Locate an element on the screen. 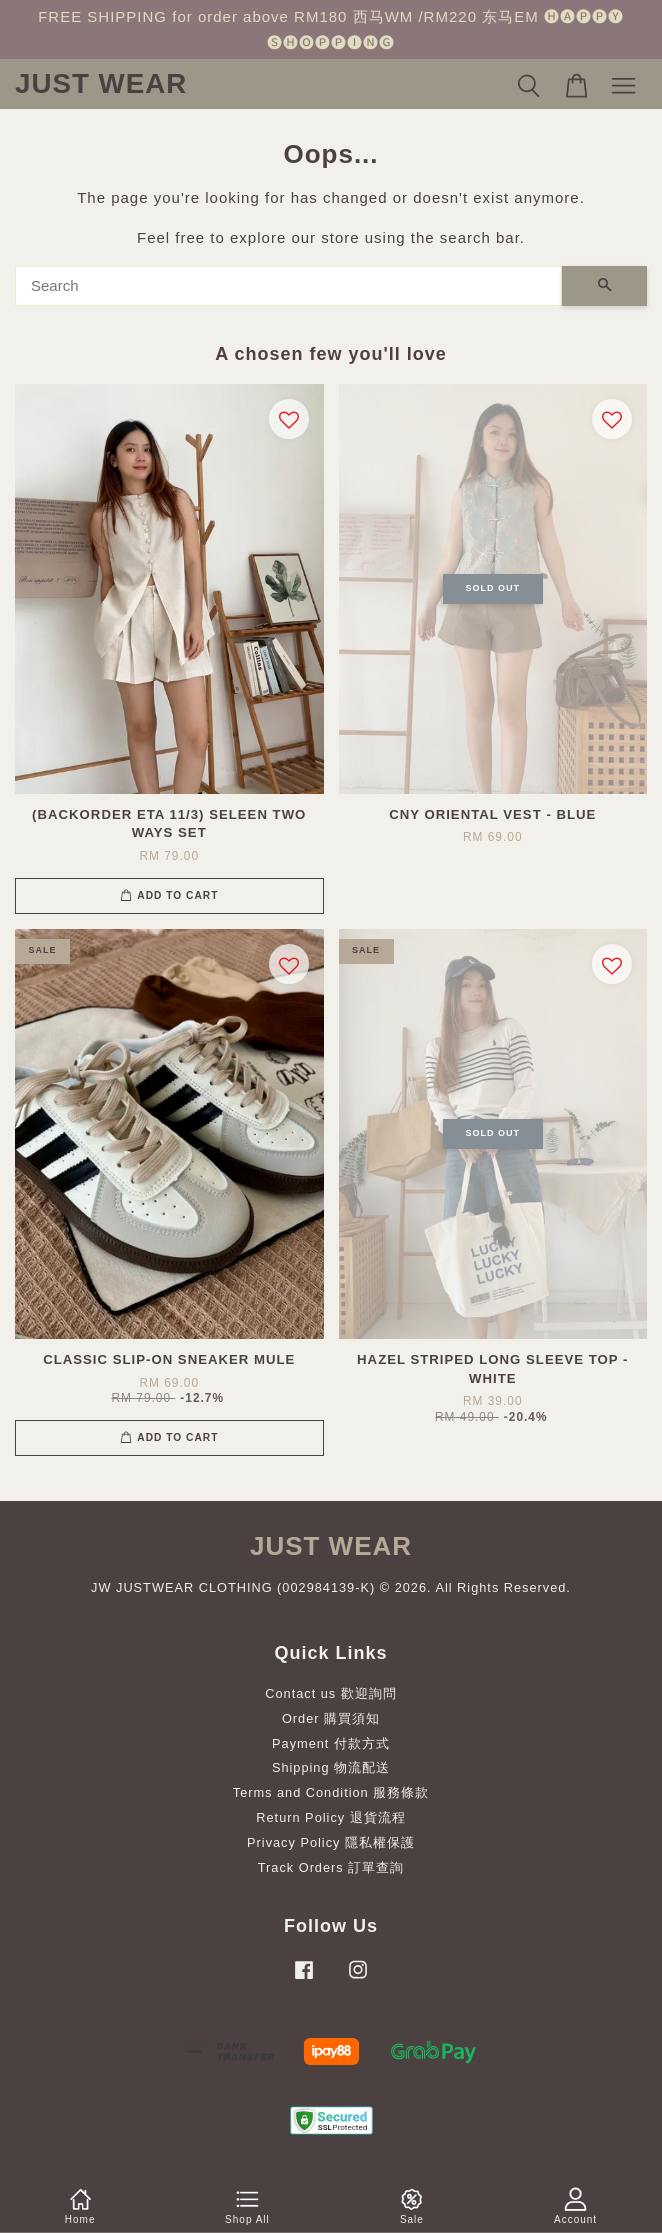 The height and width of the screenshot is (2233, 662). Contact us 歡迎詢問 is located at coordinates (331, 1693).